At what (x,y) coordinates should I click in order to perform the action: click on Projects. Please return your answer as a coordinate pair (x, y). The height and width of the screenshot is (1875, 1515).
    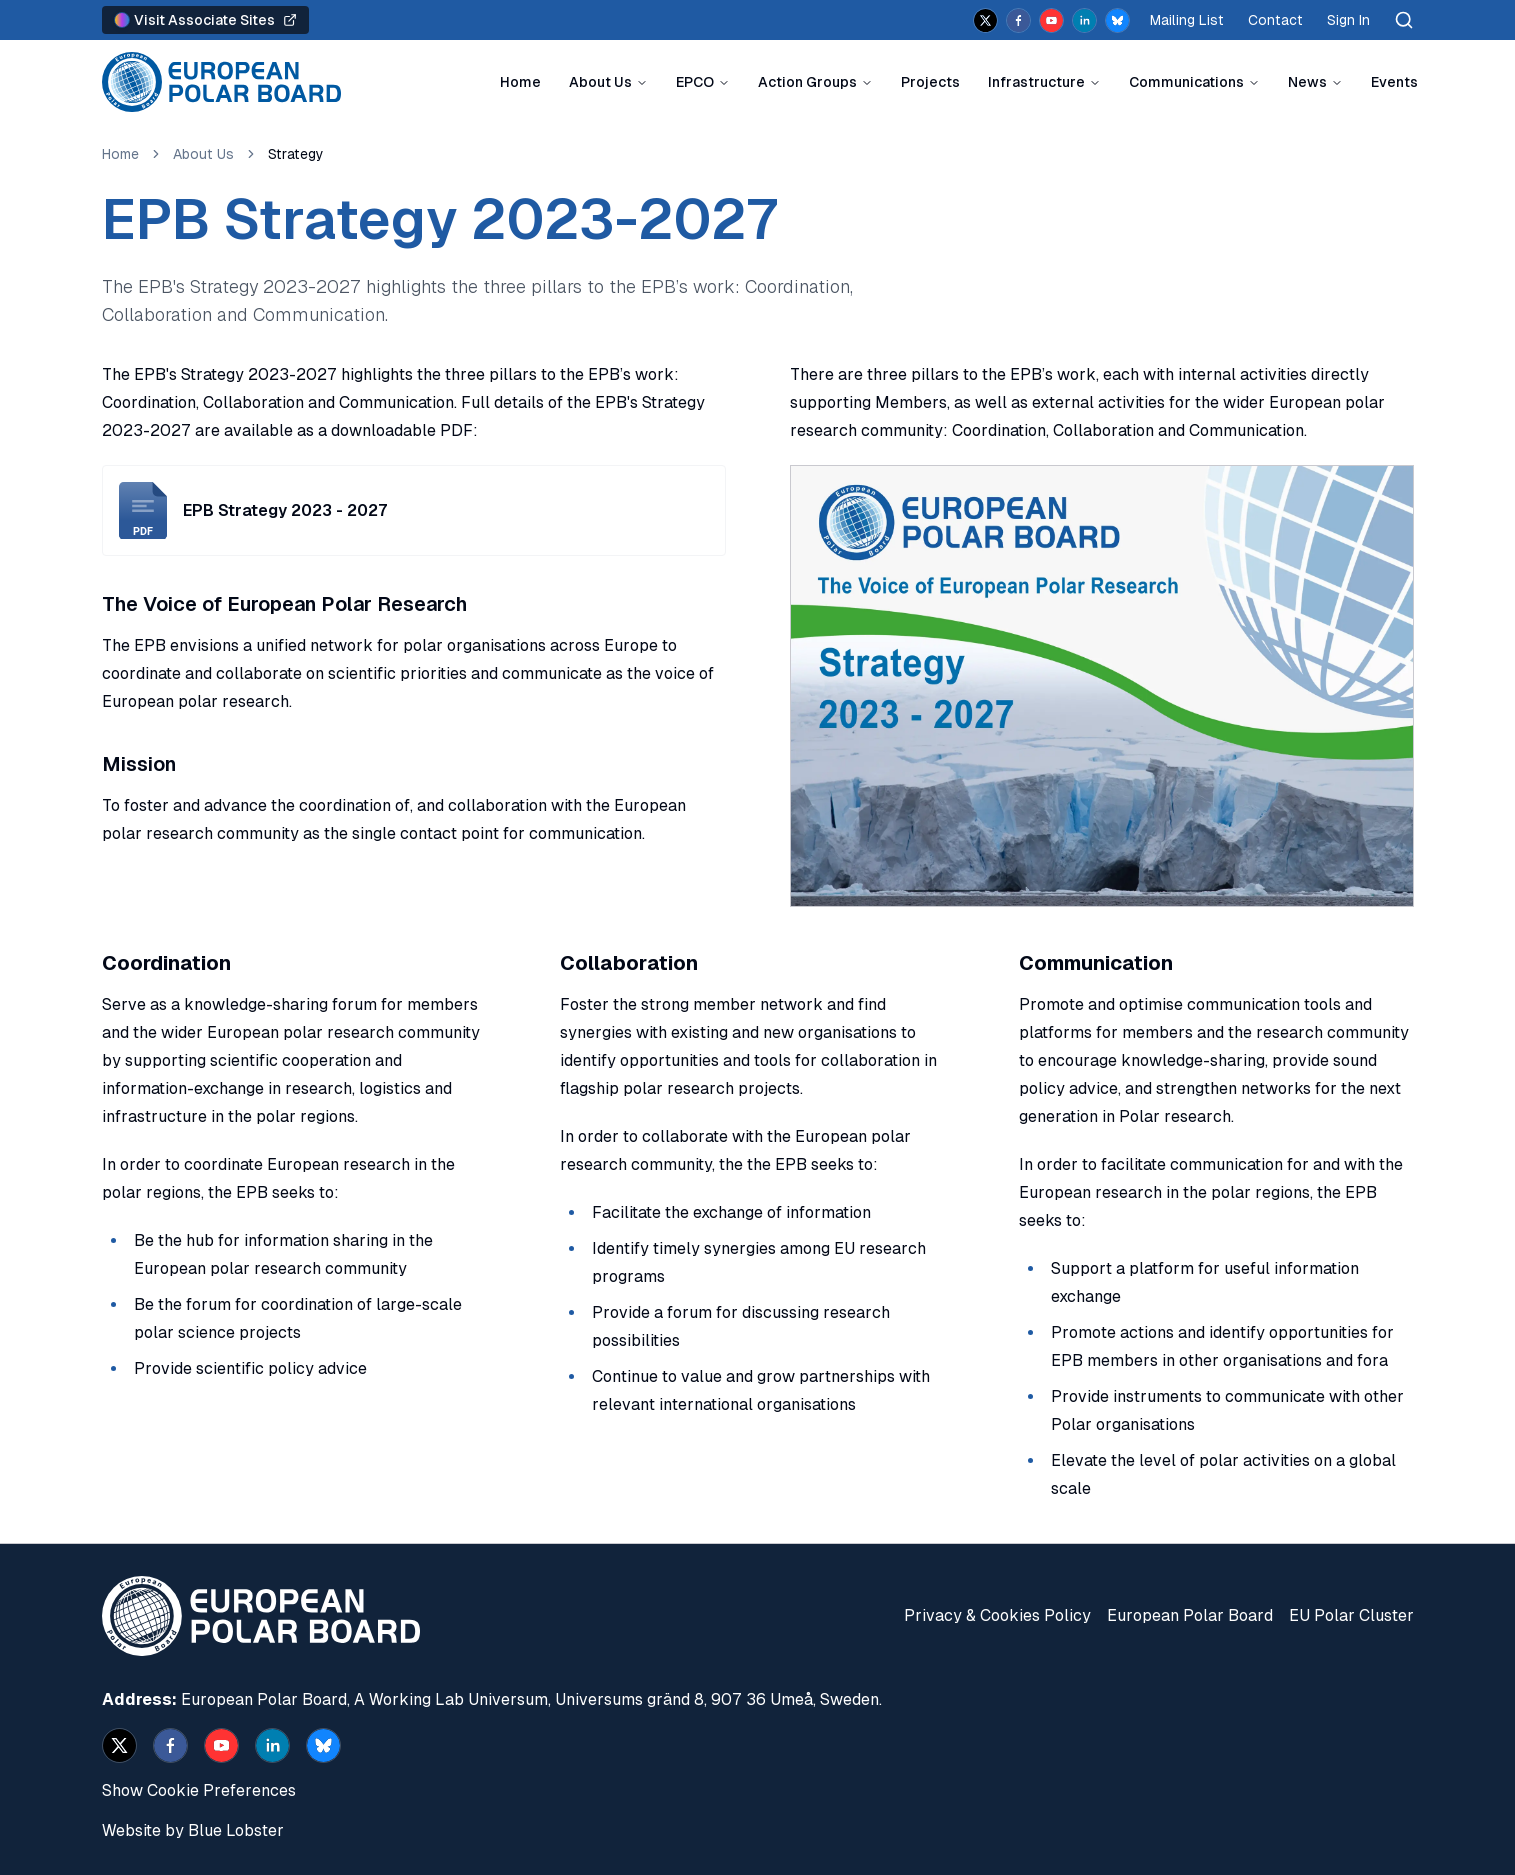
    Looking at the image, I should click on (930, 82).